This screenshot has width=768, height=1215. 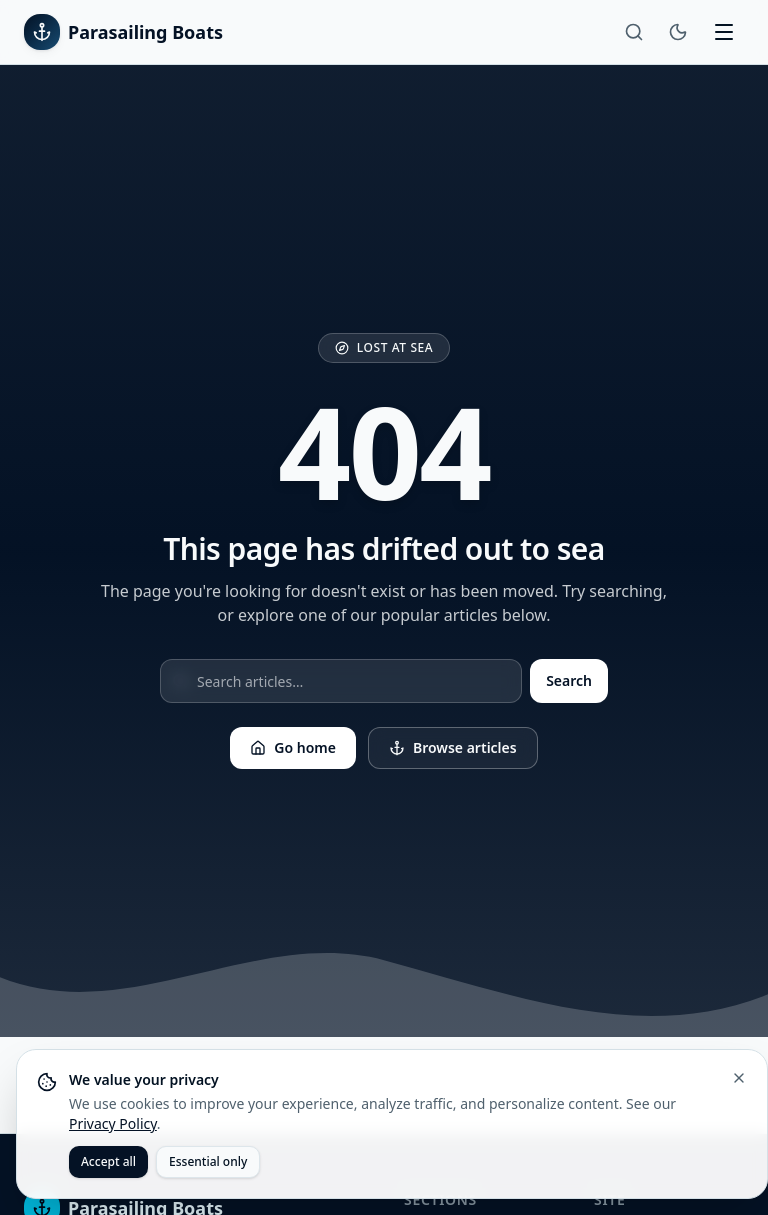 What do you see at coordinates (634, 32) in the screenshot?
I see `[Search]` at bounding box center [634, 32].